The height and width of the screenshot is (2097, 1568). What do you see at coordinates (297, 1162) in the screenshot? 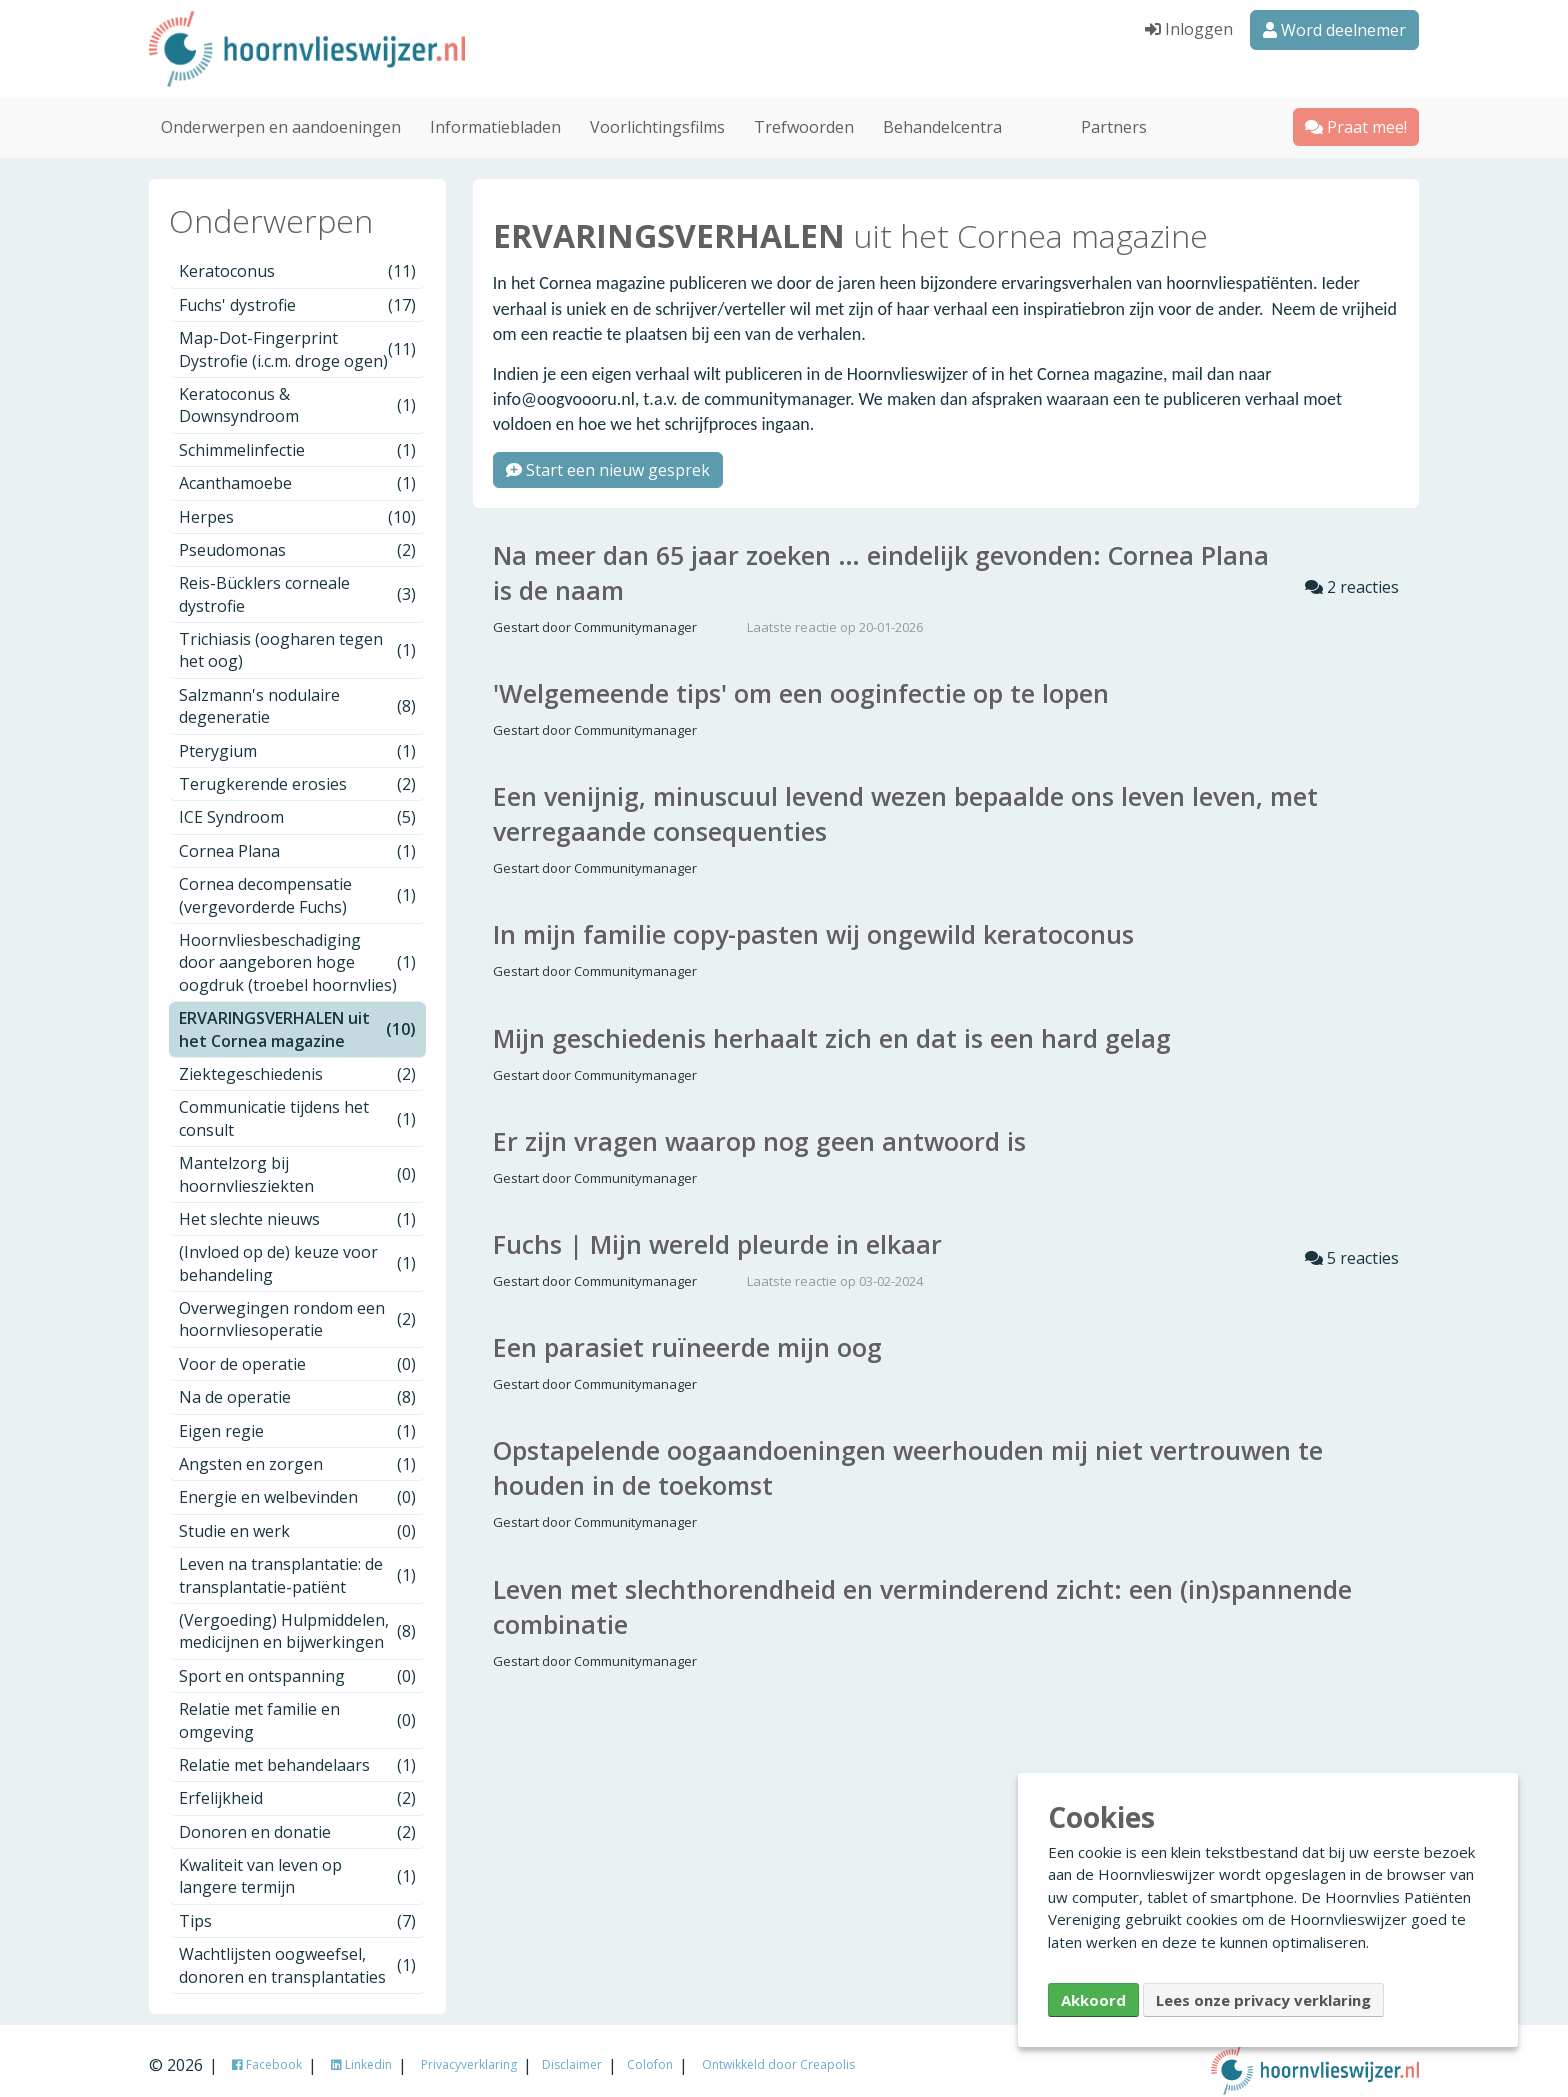
I see `Mantelzorg bij hoornvliesziekten` at bounding box center [297, 1162].